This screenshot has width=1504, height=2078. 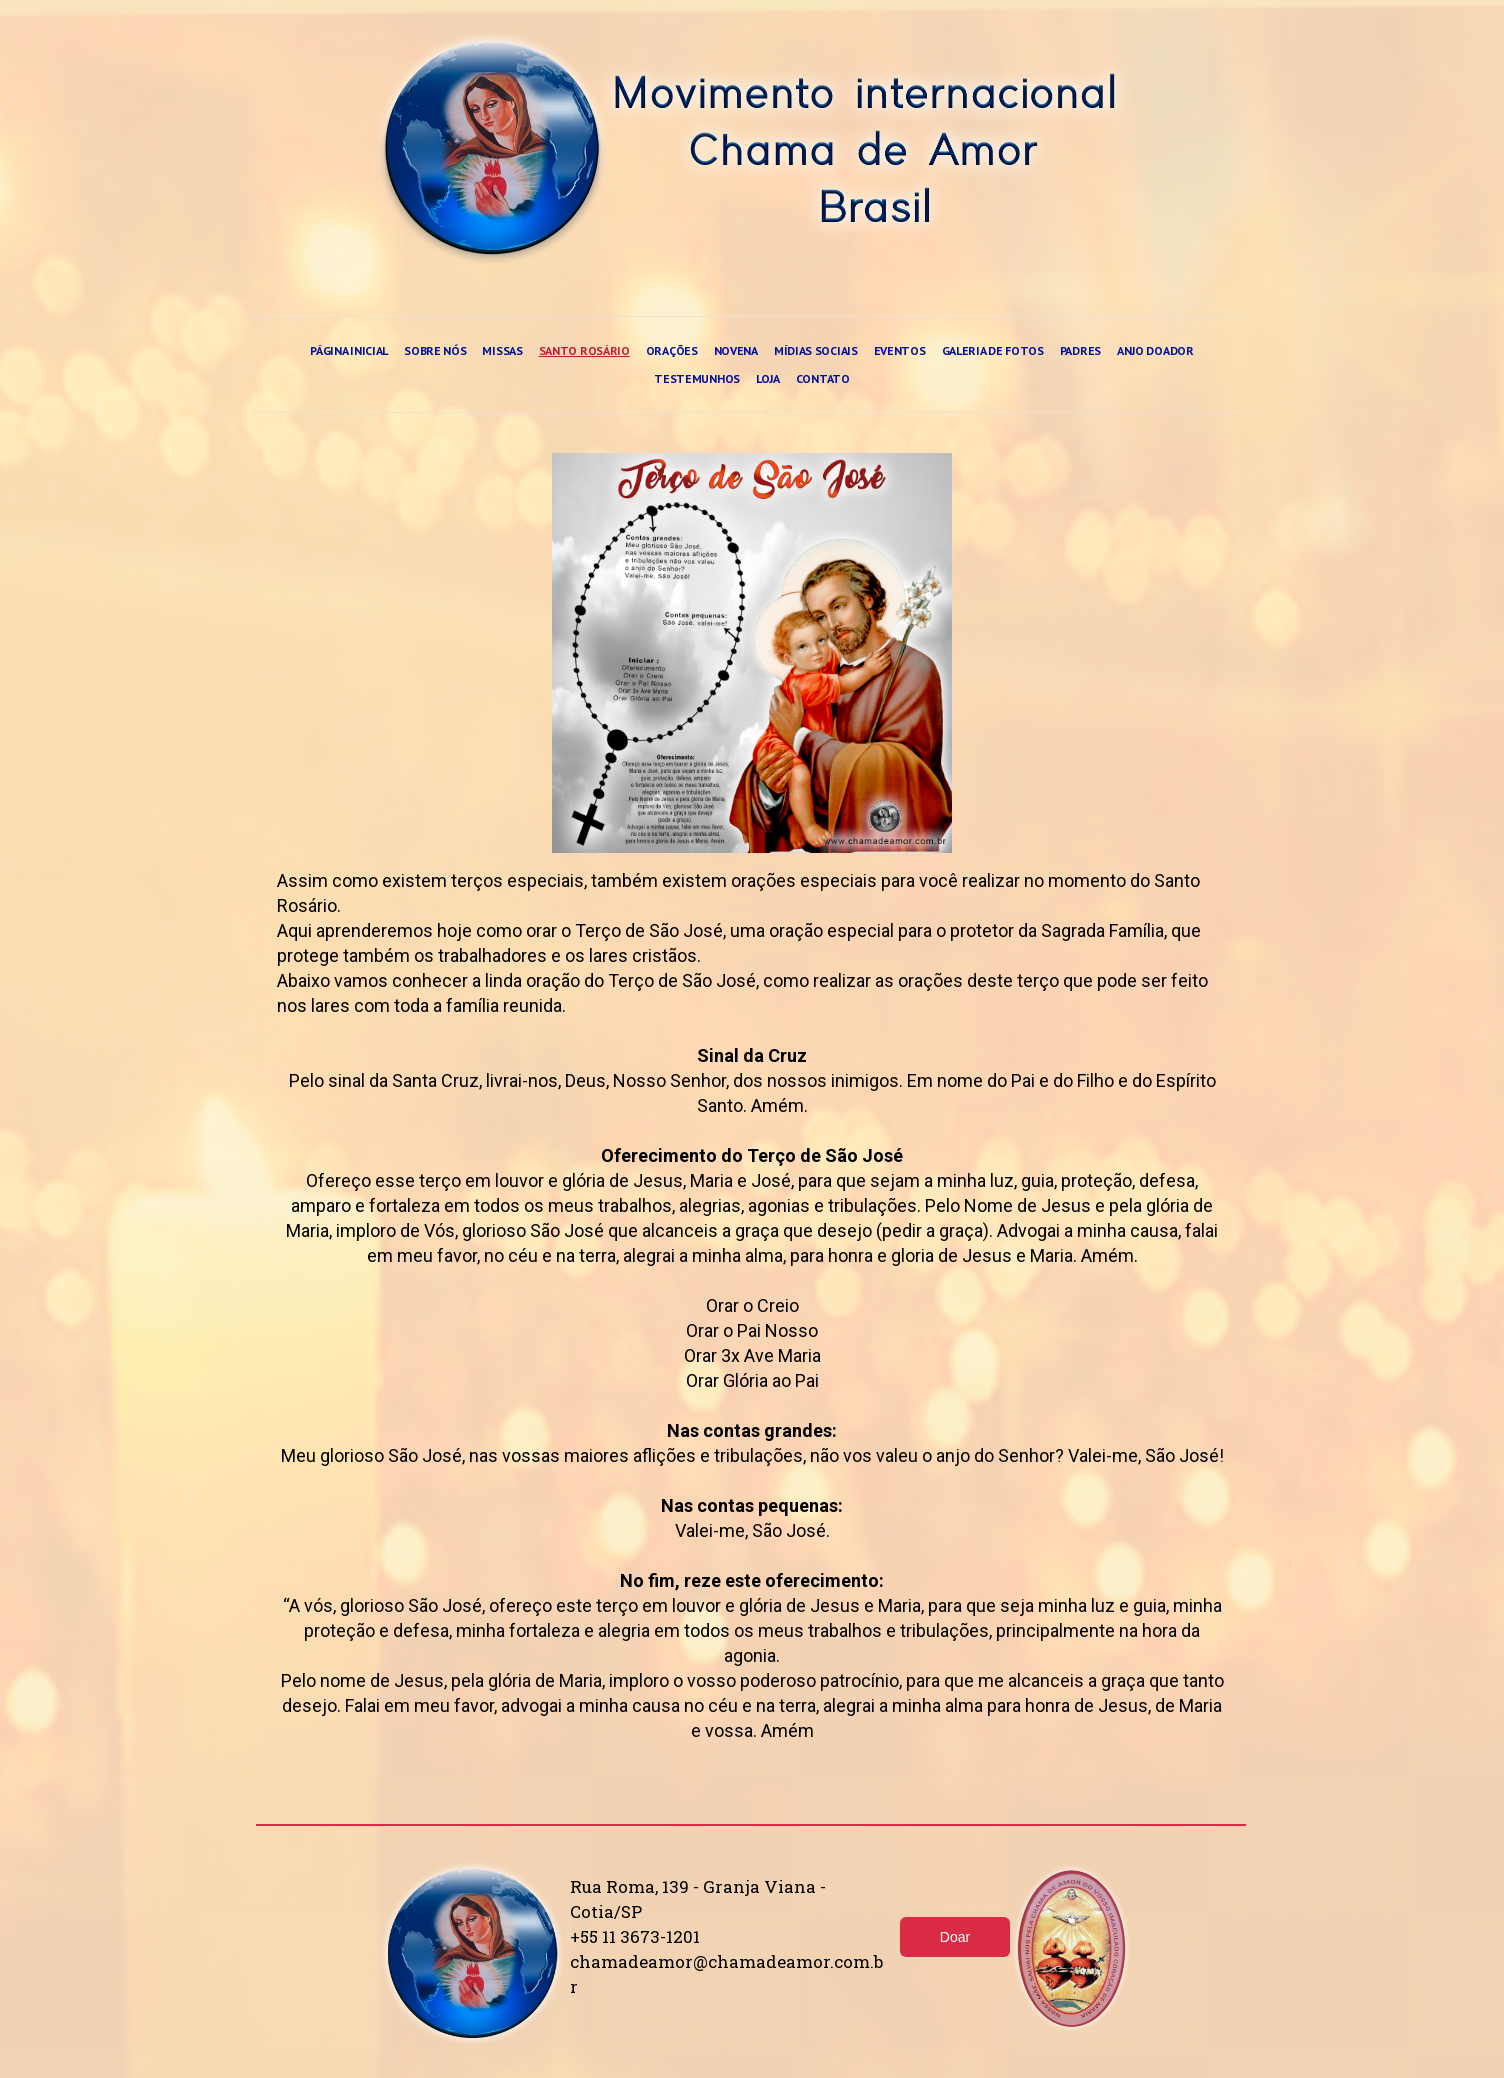 I want to click on Sobre nós, so click(x=435, y=350).